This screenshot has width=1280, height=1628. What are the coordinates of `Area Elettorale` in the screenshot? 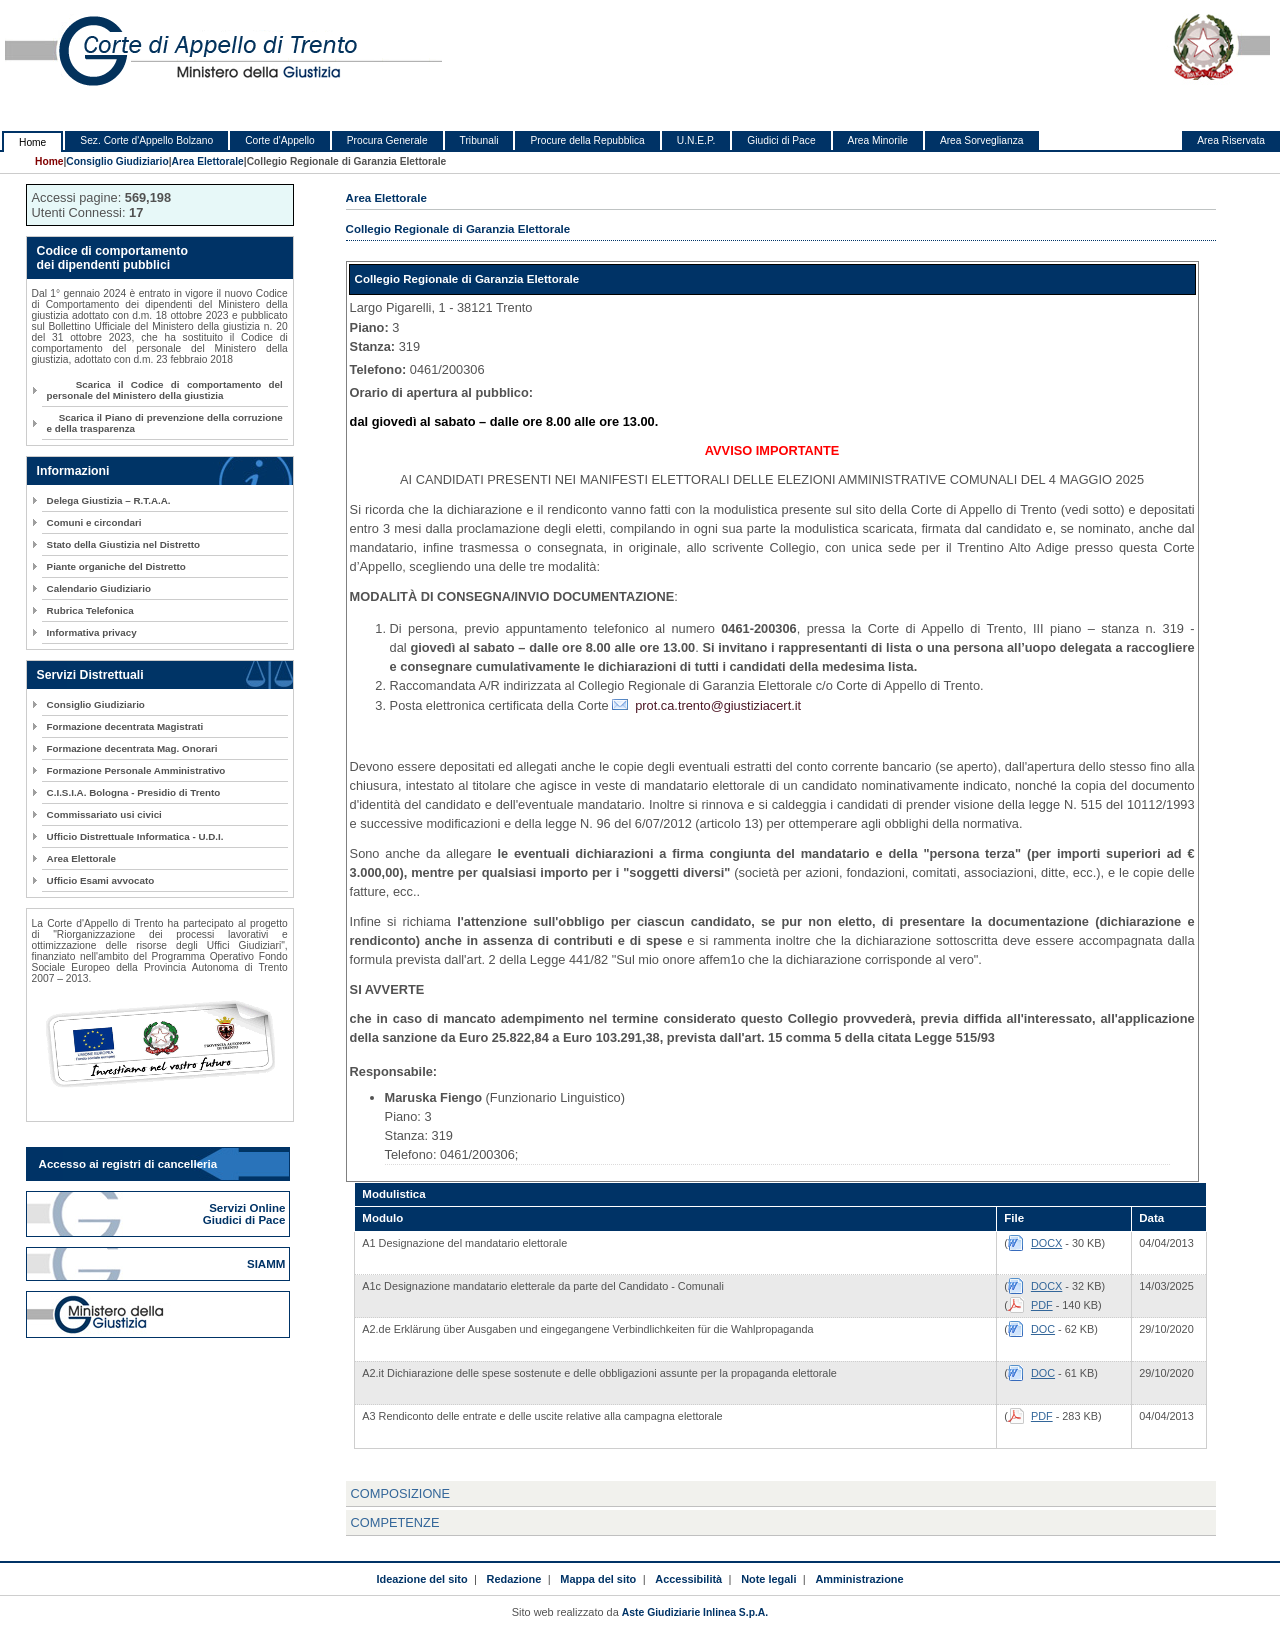 It's located at (208, 161).